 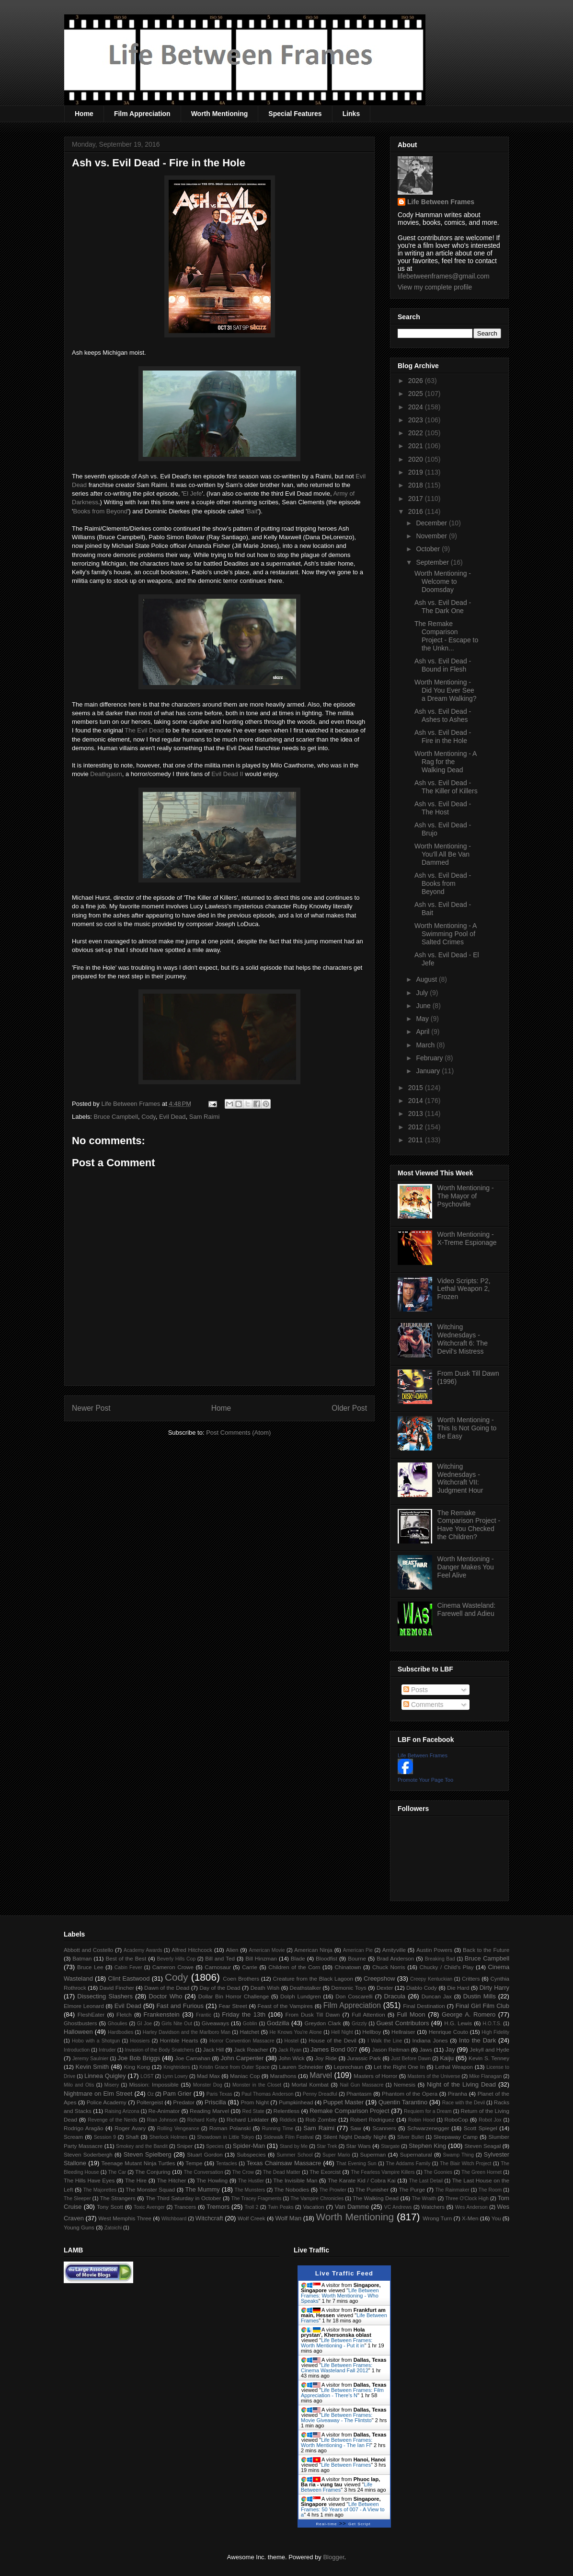 What do you see at coordinates (470, 2218) in the screenshot?
I see `X-Men` at bounding box center [470, 2218].